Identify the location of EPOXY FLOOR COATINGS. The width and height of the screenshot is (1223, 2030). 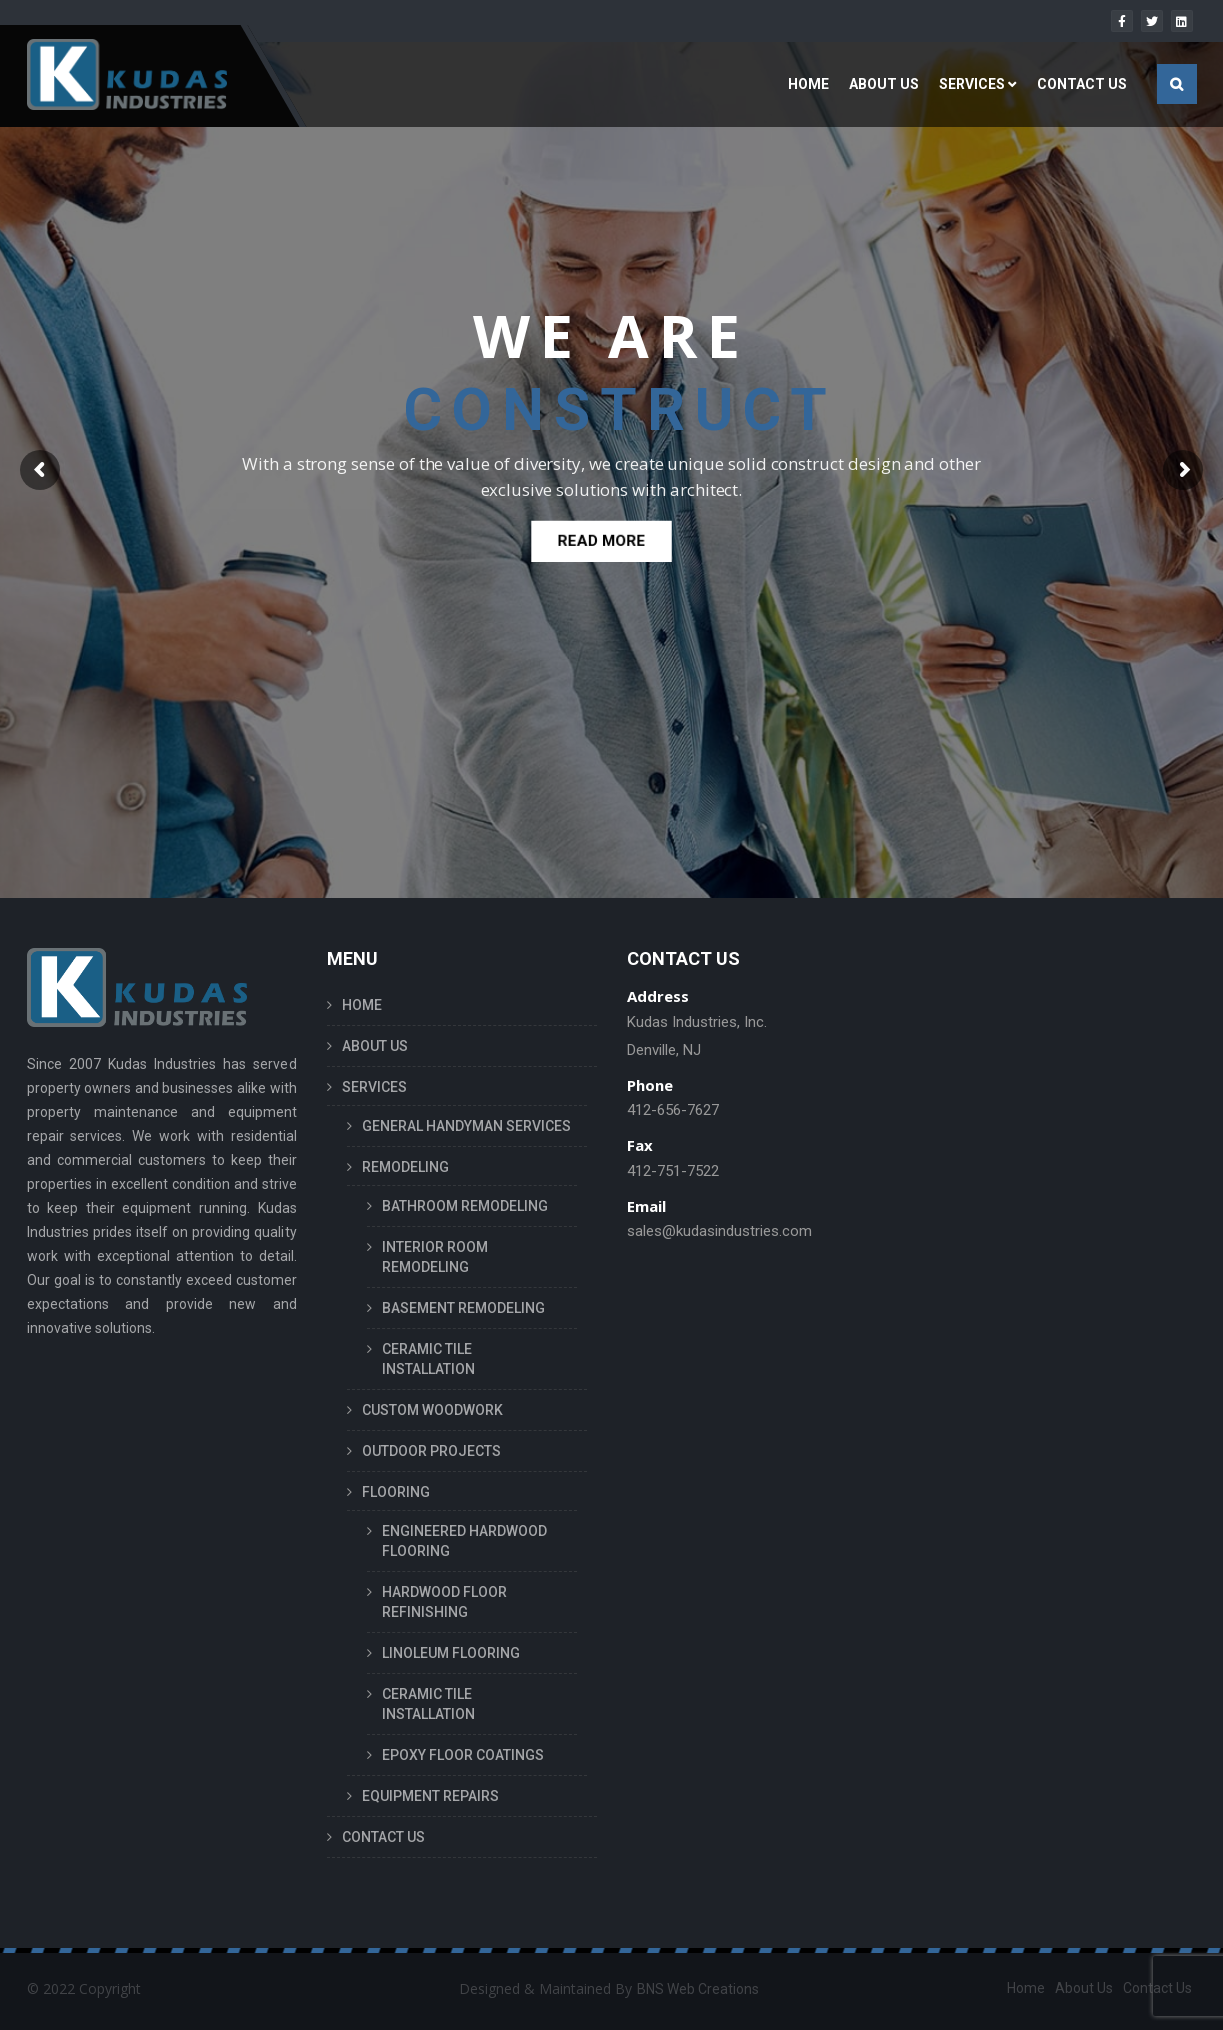
(463, 1755).